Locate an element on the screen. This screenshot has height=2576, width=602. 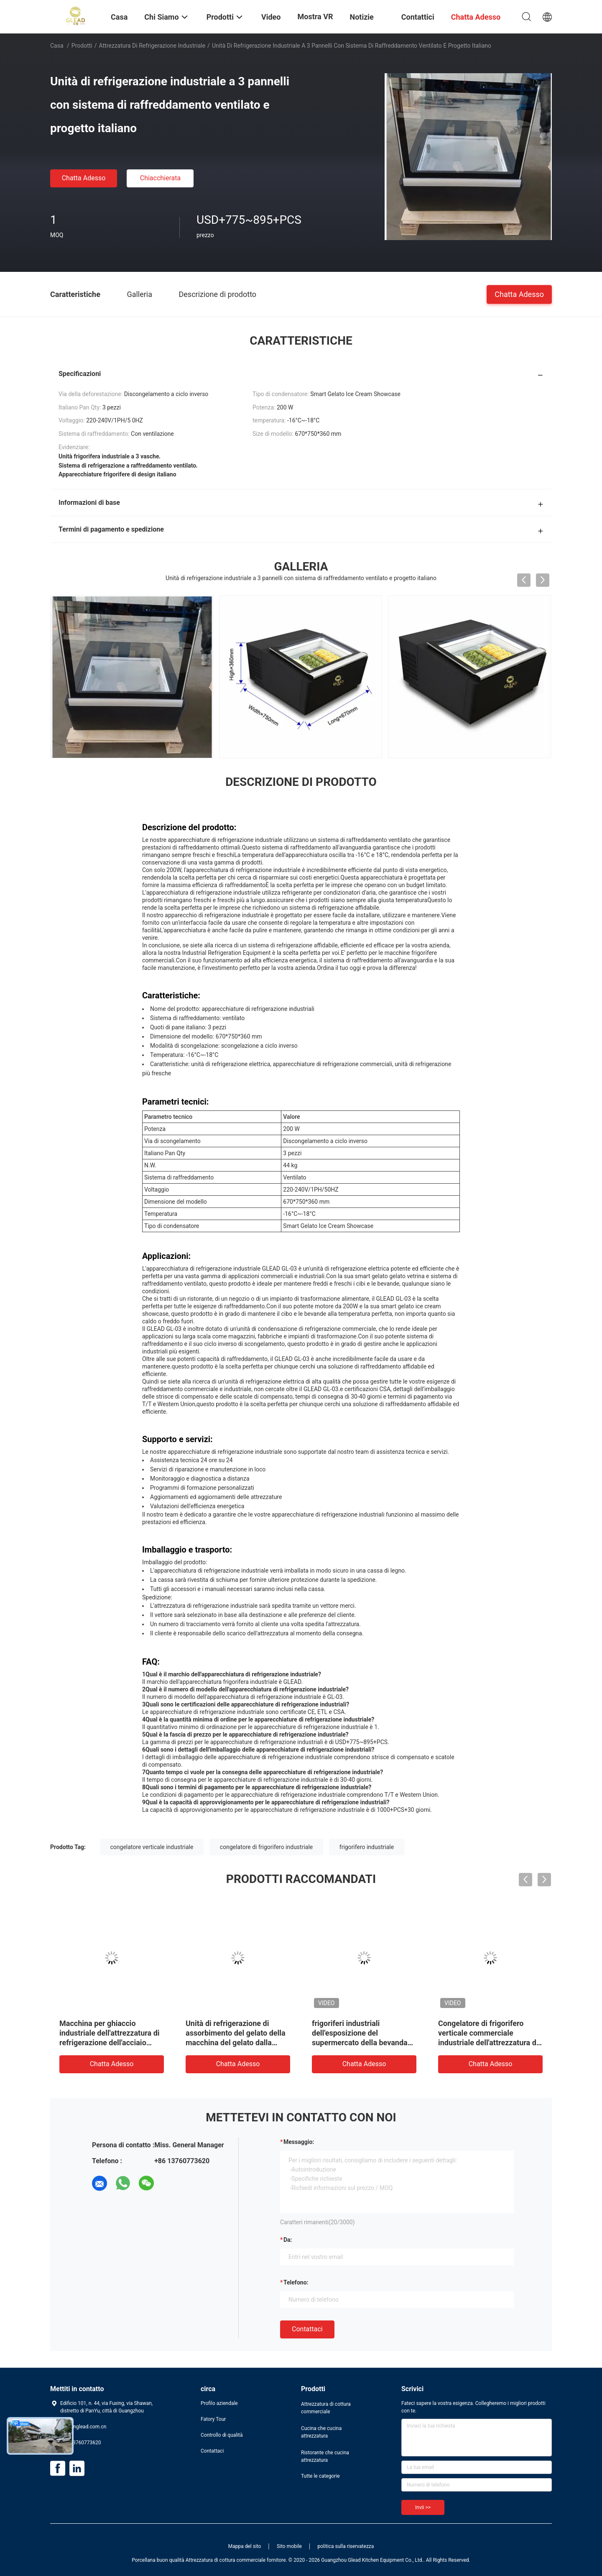
politica sulla riservatezza is located at coordinates (345, 2546).